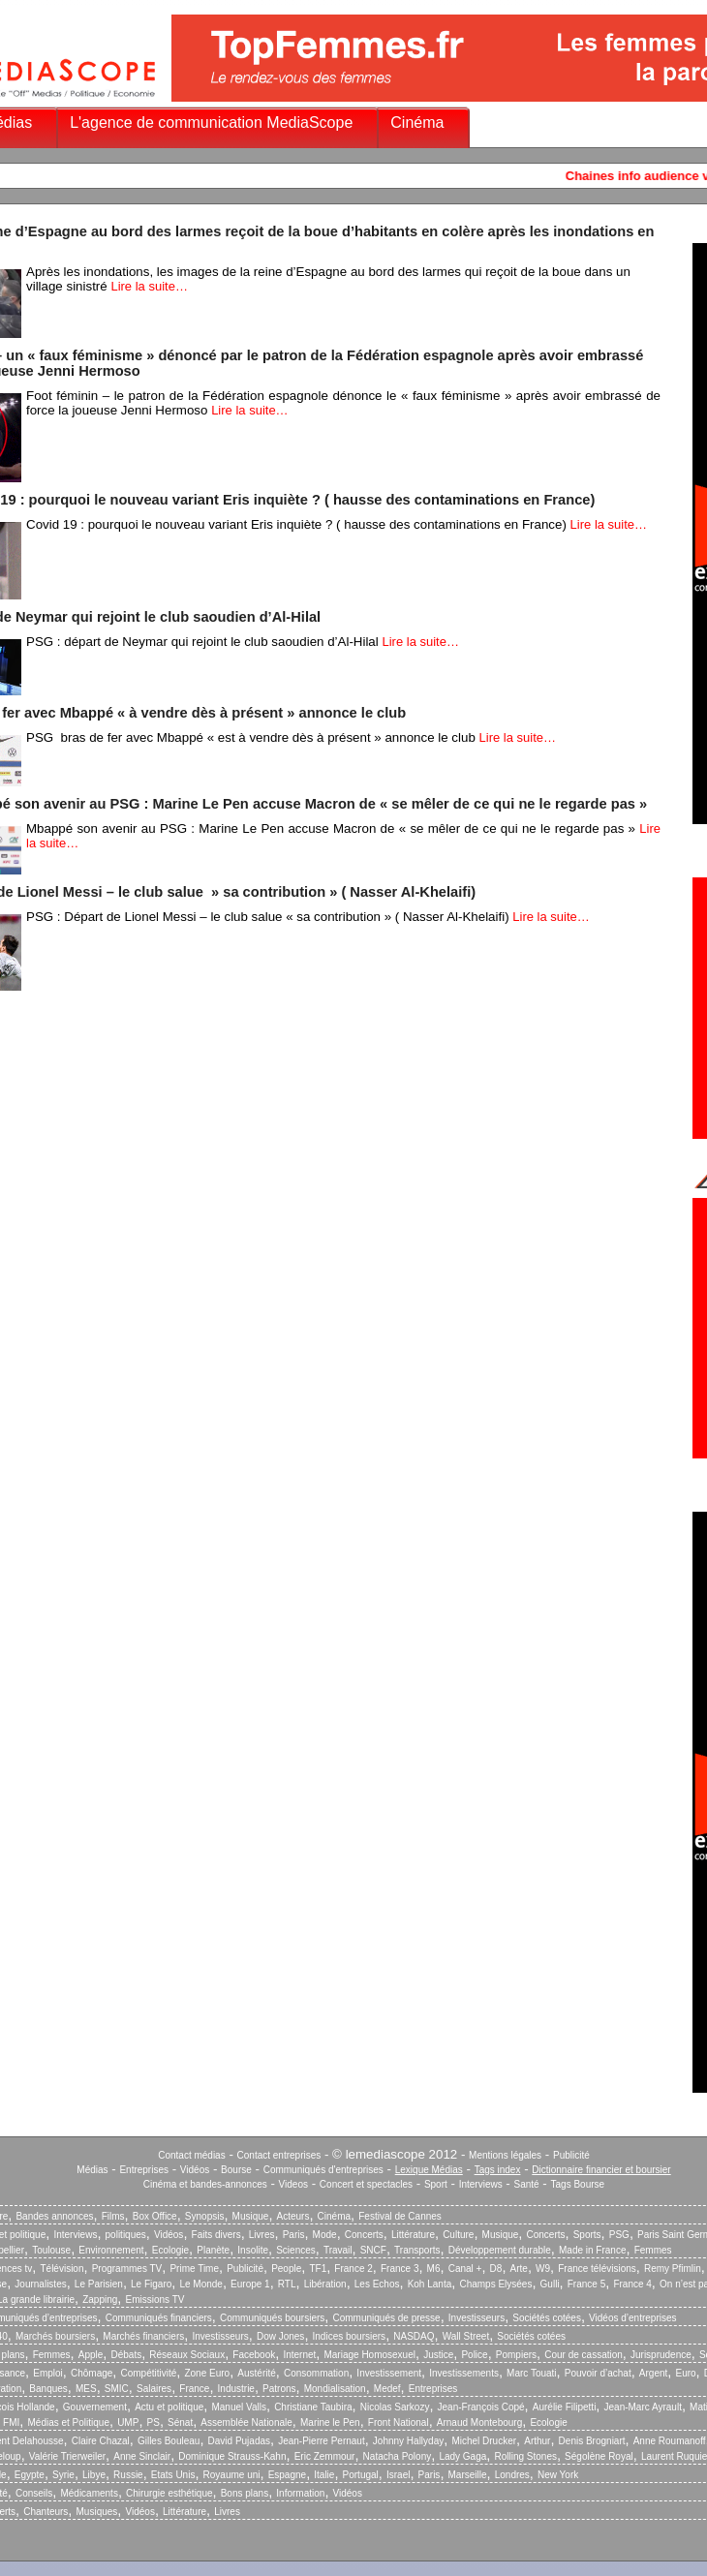 This screenshot has height=2576, width=707. What do you see at coordinates (33, 2493) in the screenshot?
I see `Conseils` at bounding box center [33, 2493].